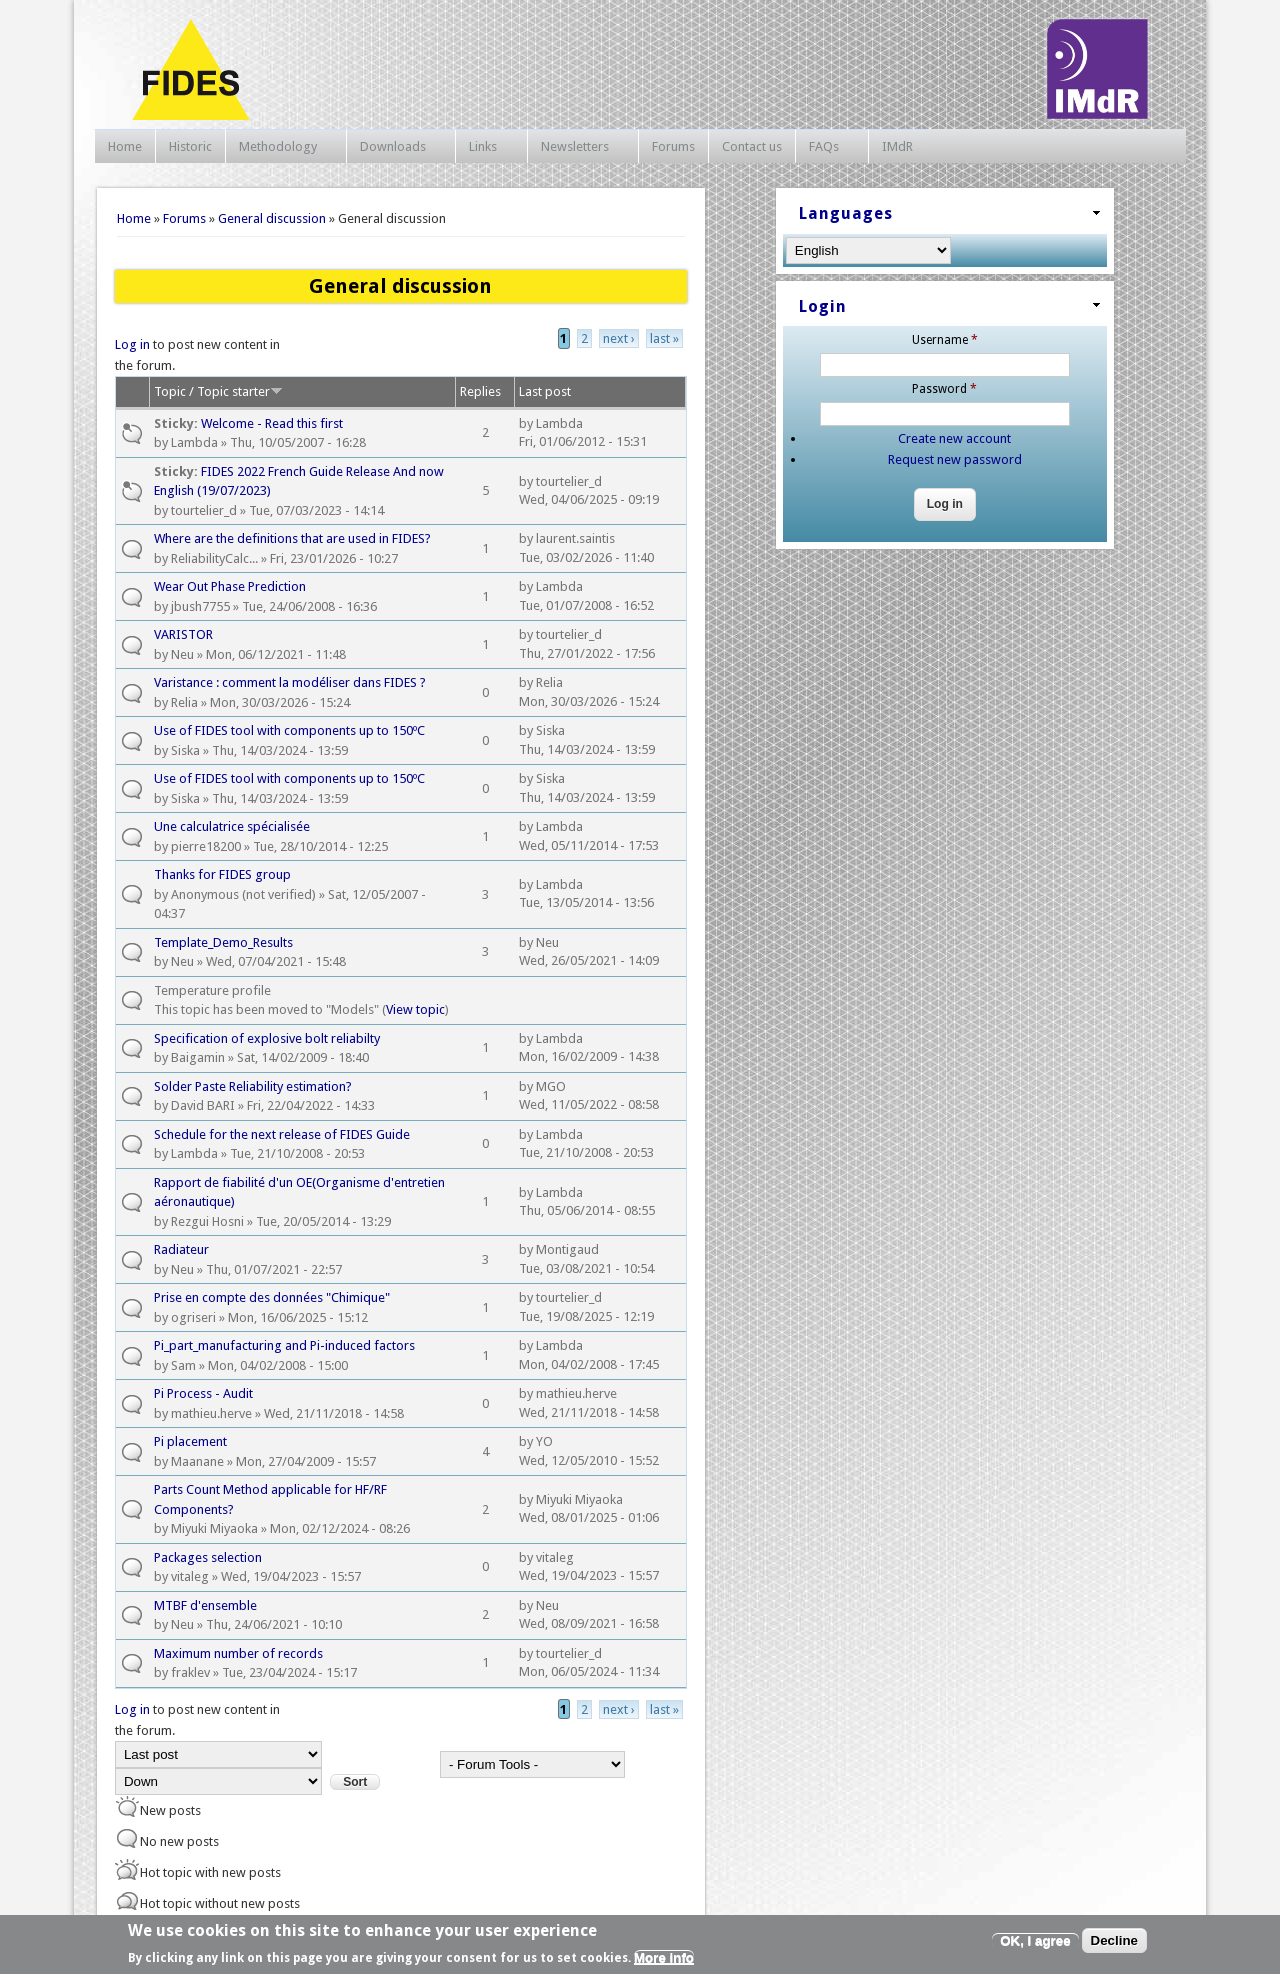  What do you see at coordinates (664, 338) in the screenshot?
I see `last »` at bounding box center [664, 338].